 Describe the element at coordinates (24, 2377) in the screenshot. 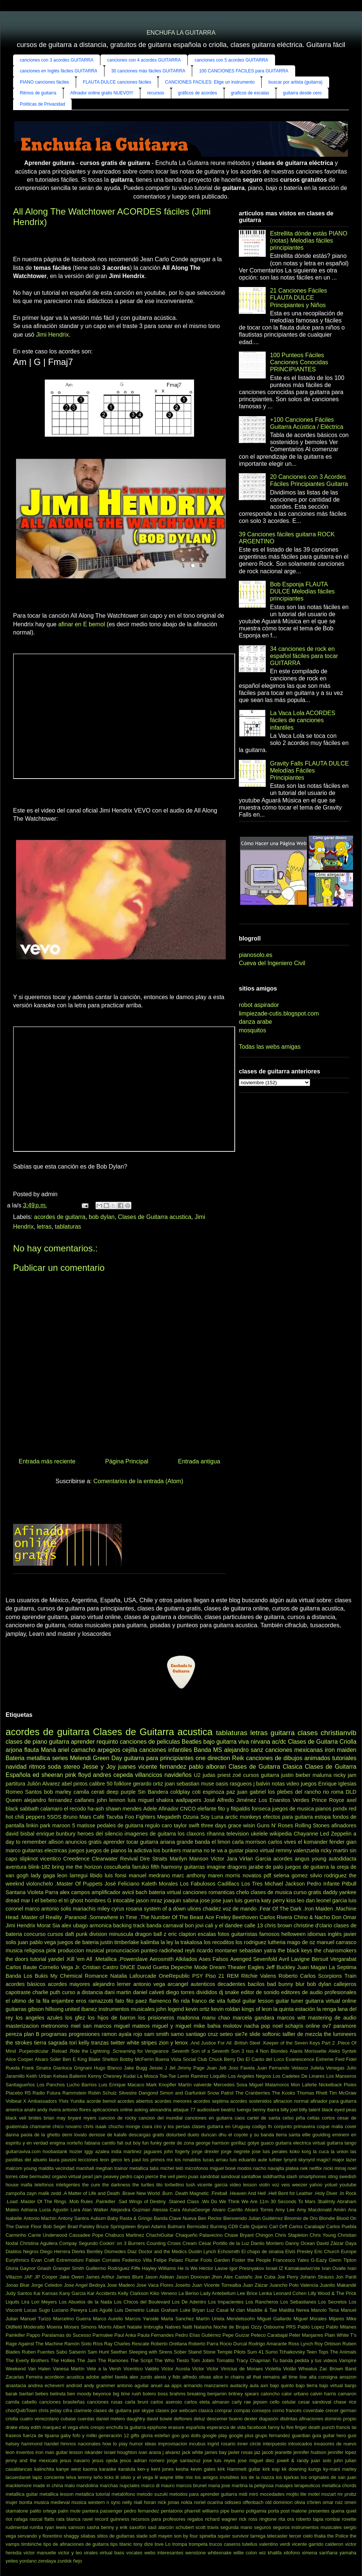

I see `Zacarias Ferreira` at that location.